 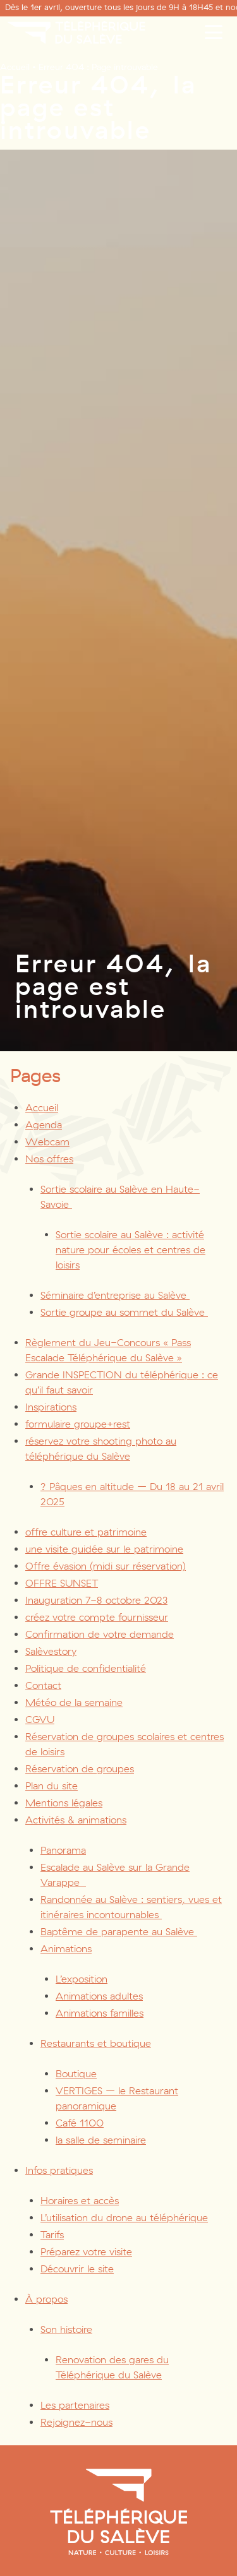 I want to click on Agenda, so click(x=43, y=1125).